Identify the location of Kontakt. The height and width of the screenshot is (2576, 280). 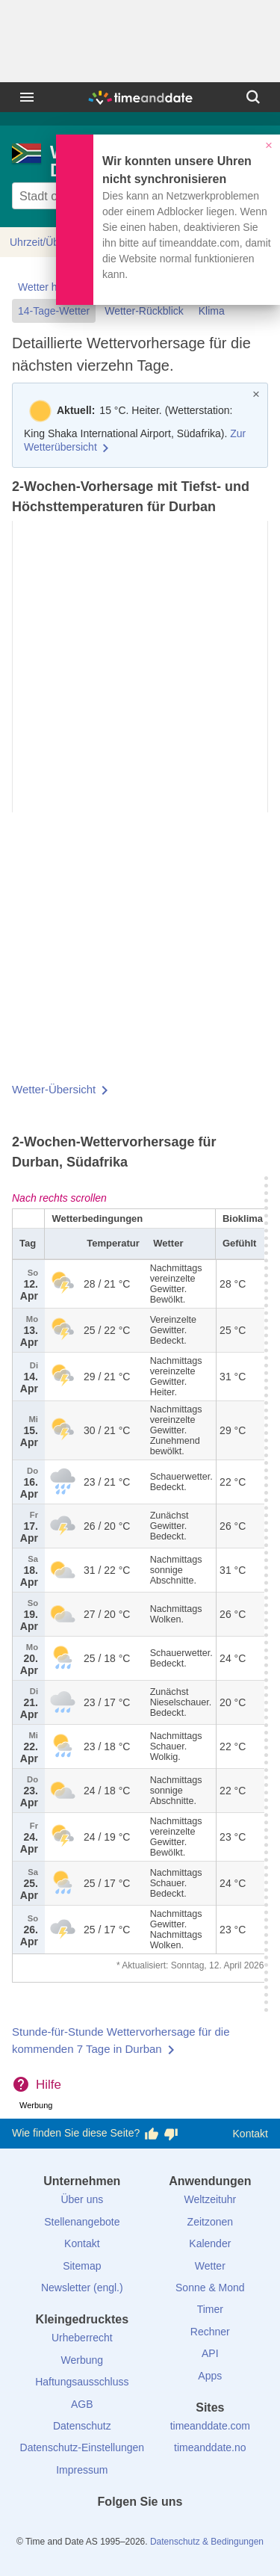
(250, 2134).